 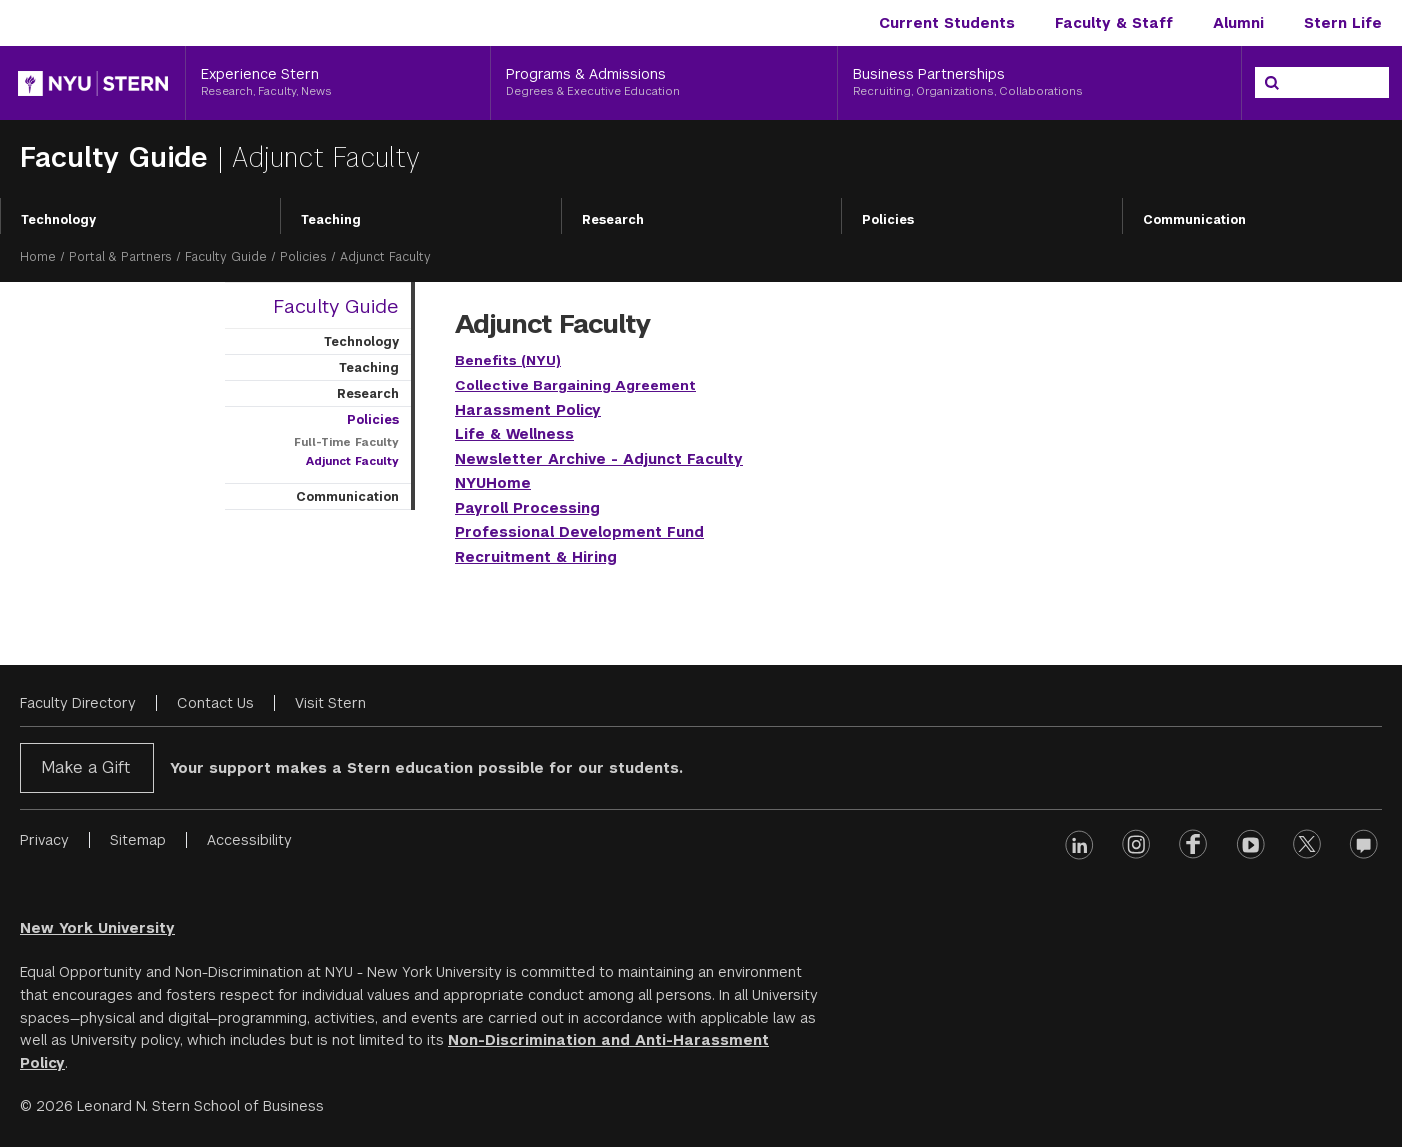 I want to click on Faculty & Staff, so click(x=1114, y=23).